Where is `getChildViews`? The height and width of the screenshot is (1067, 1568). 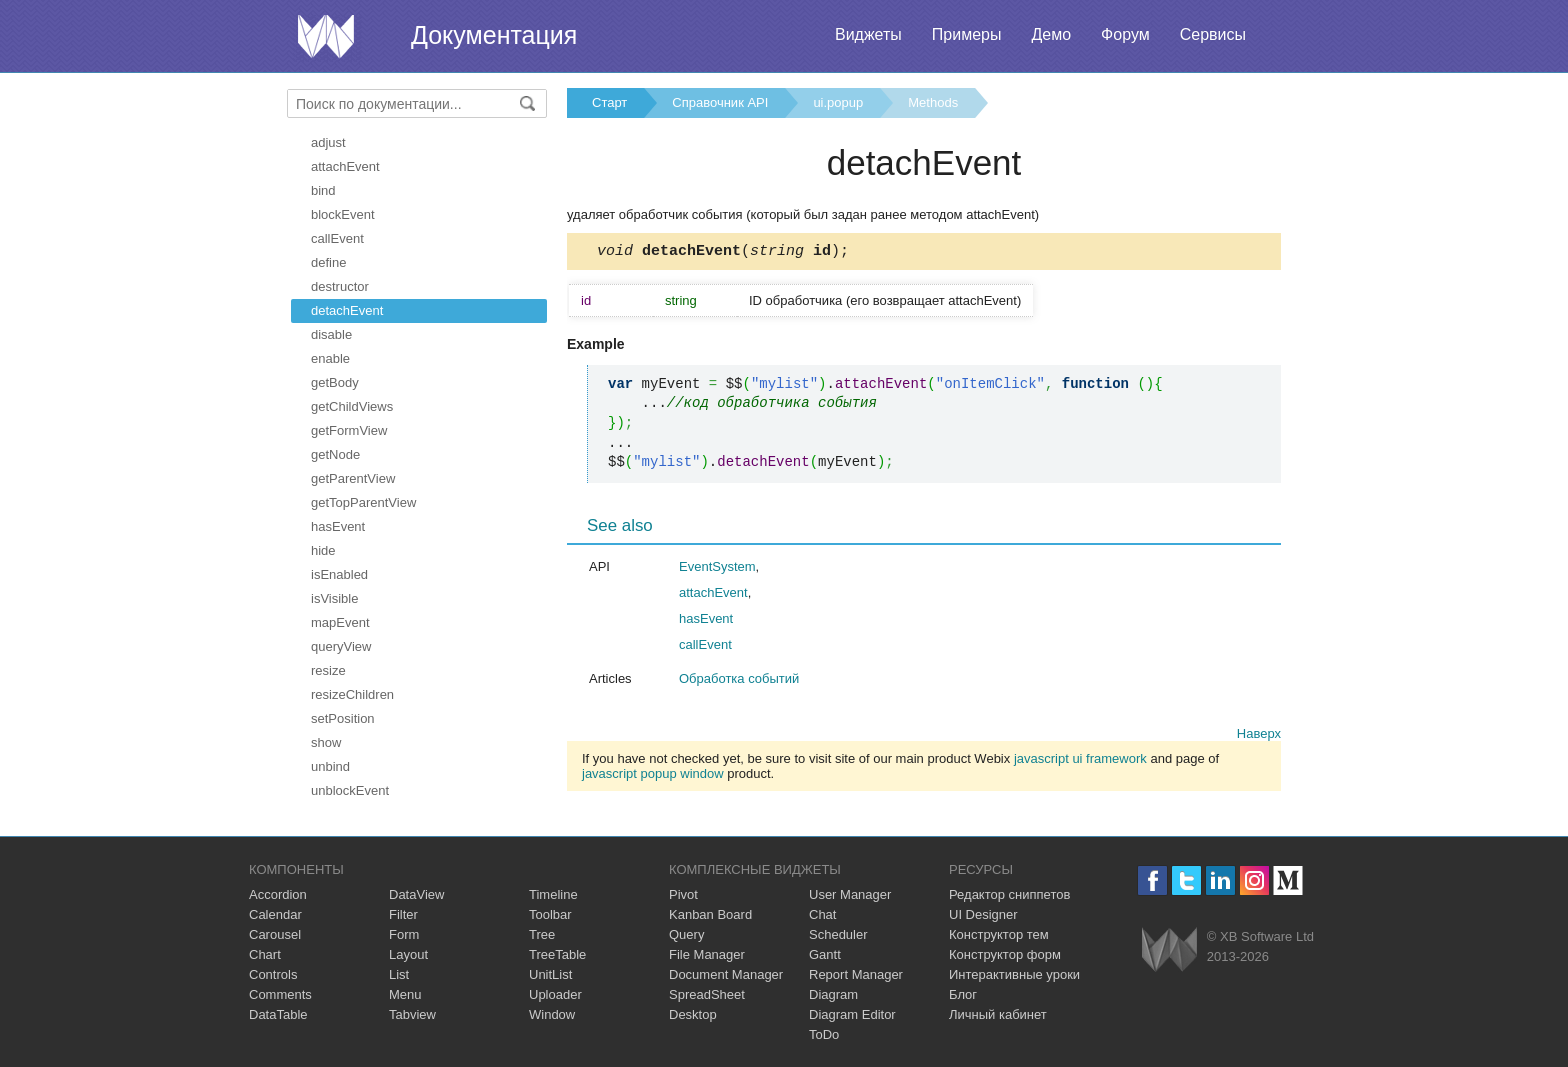
getChildViews is located at coordinates (352, 406).